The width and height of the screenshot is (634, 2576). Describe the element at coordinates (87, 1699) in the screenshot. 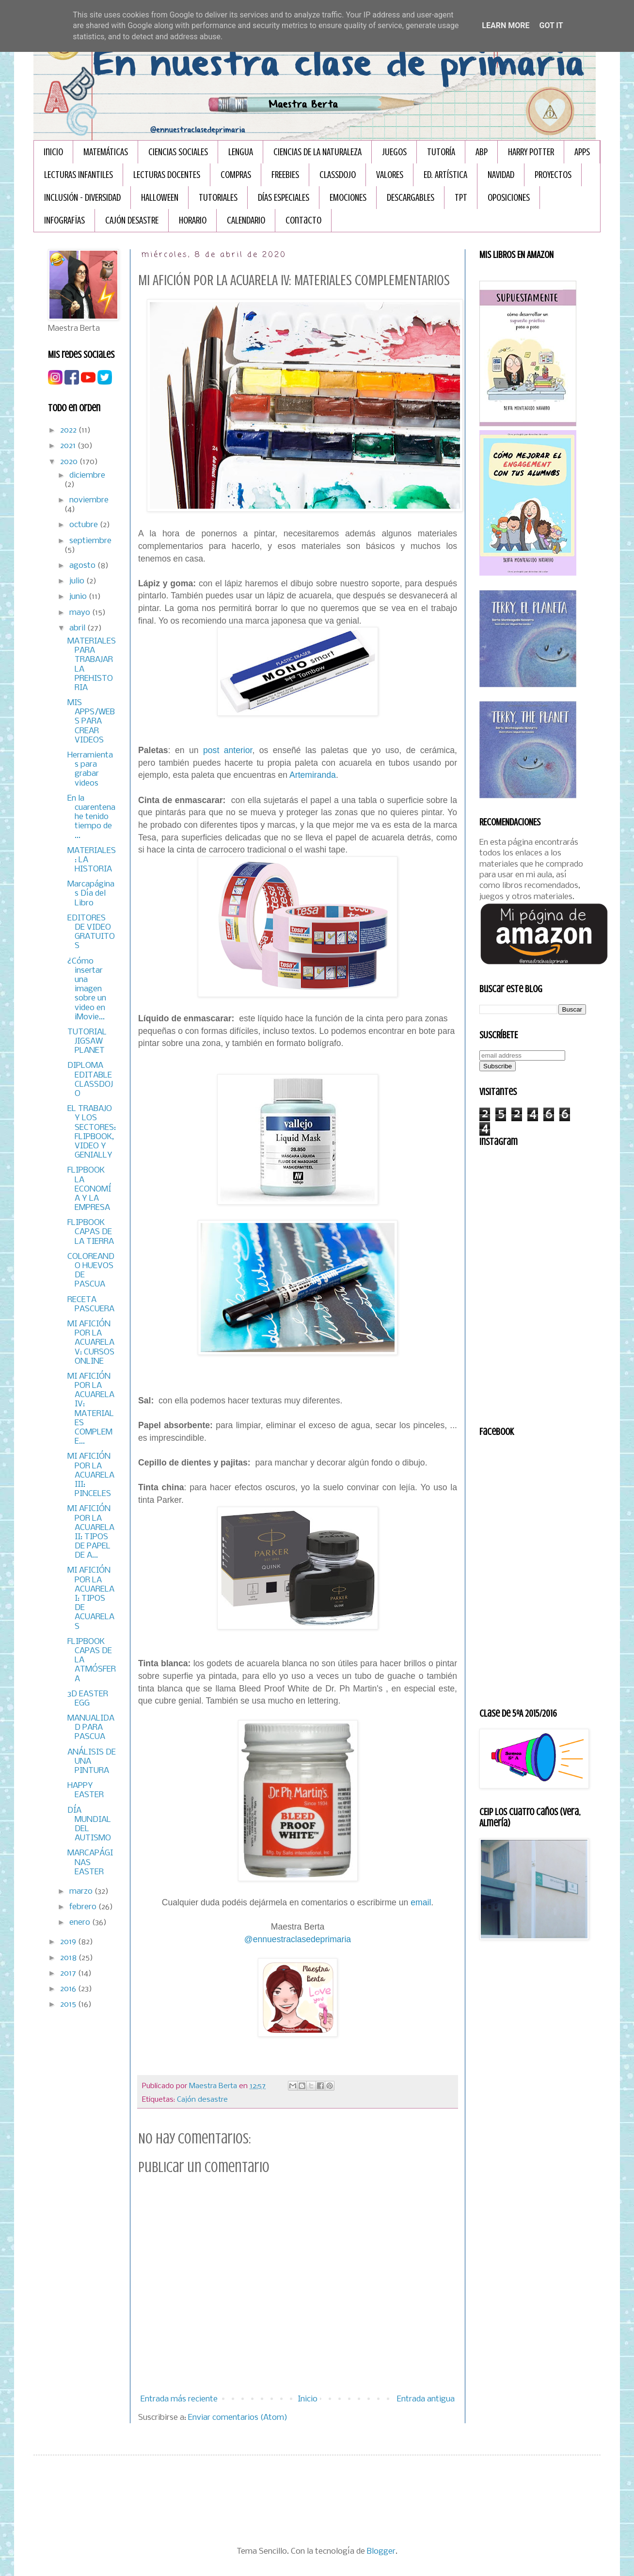

I see `3D EASTER EGG` at that location.